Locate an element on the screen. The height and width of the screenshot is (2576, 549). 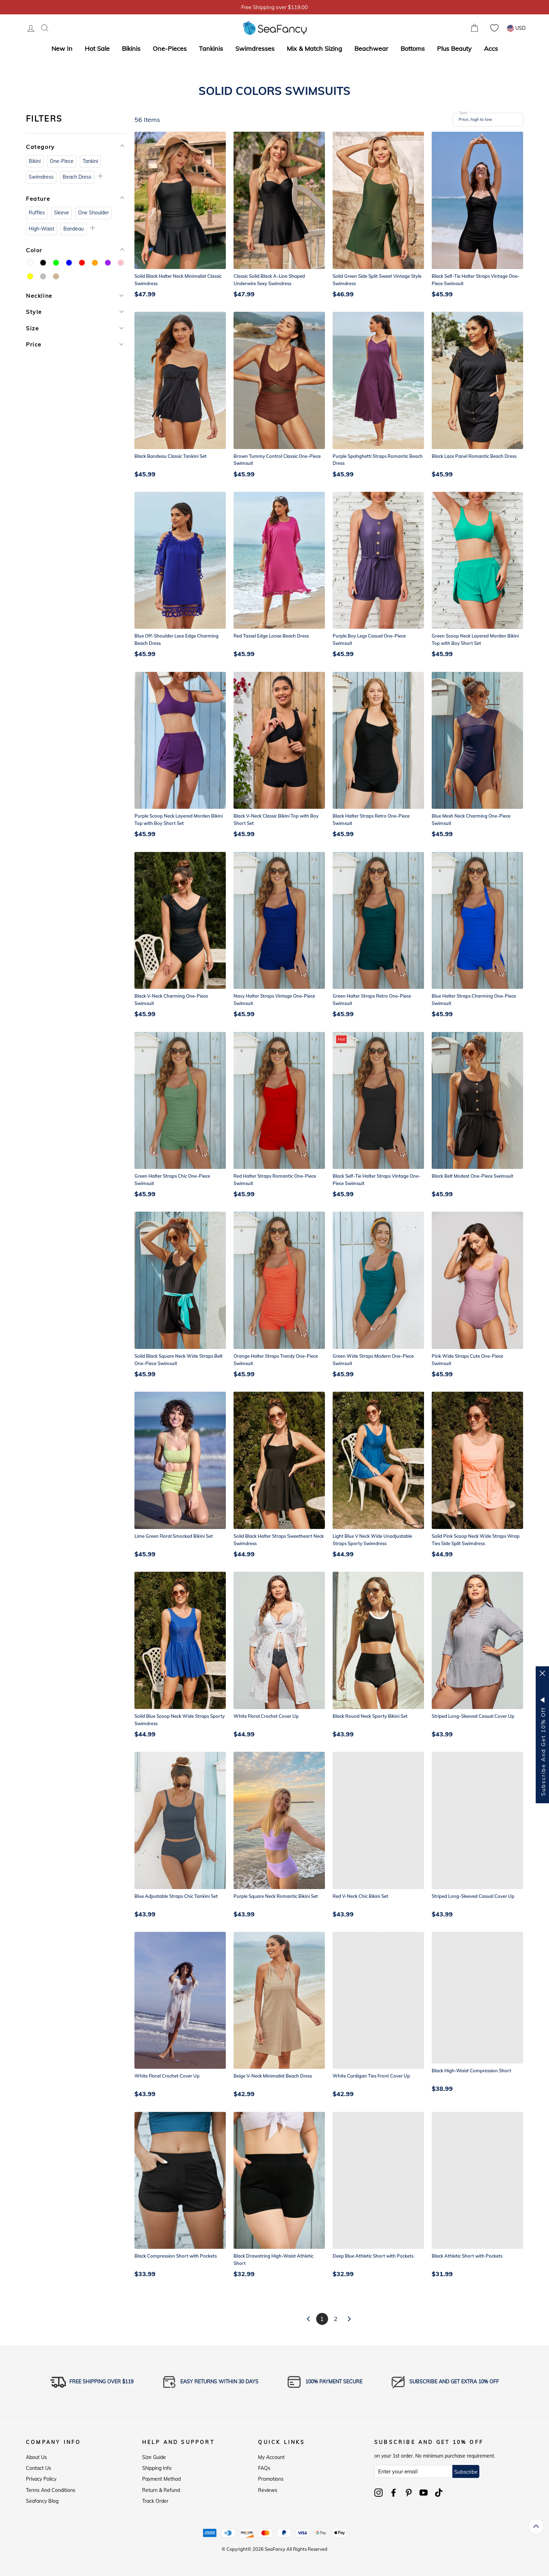
Beachwear is located at coordinates (371, 48).